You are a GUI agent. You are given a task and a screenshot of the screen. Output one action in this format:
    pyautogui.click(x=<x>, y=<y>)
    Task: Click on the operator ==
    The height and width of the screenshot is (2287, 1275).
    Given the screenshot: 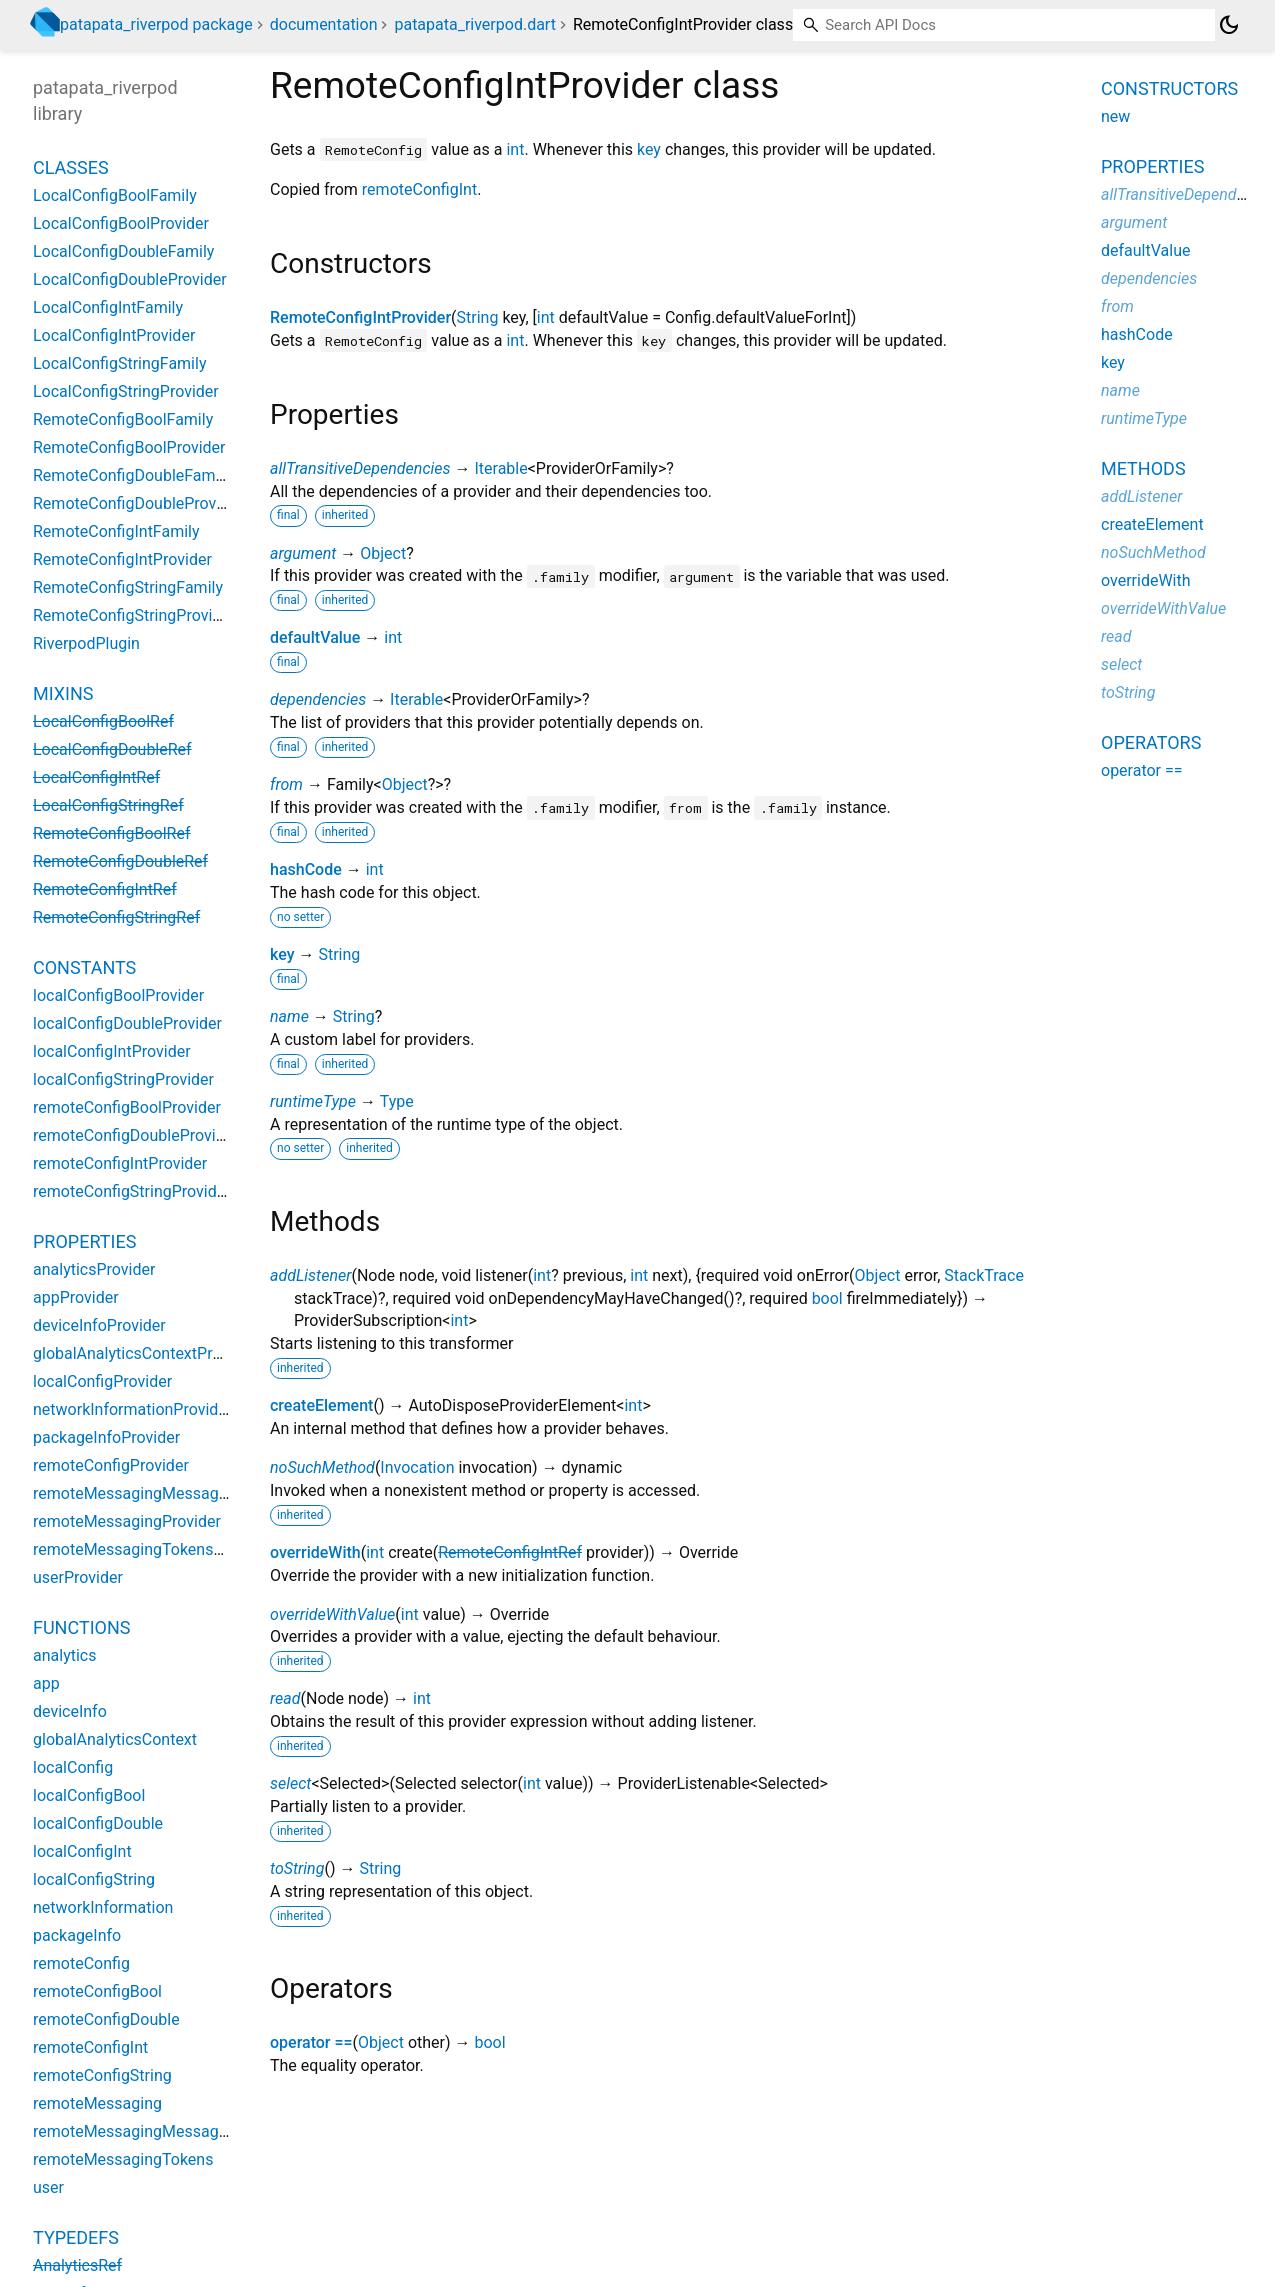 What is the action you would take?
    pyautogui.click(x=311, y=2042)
    